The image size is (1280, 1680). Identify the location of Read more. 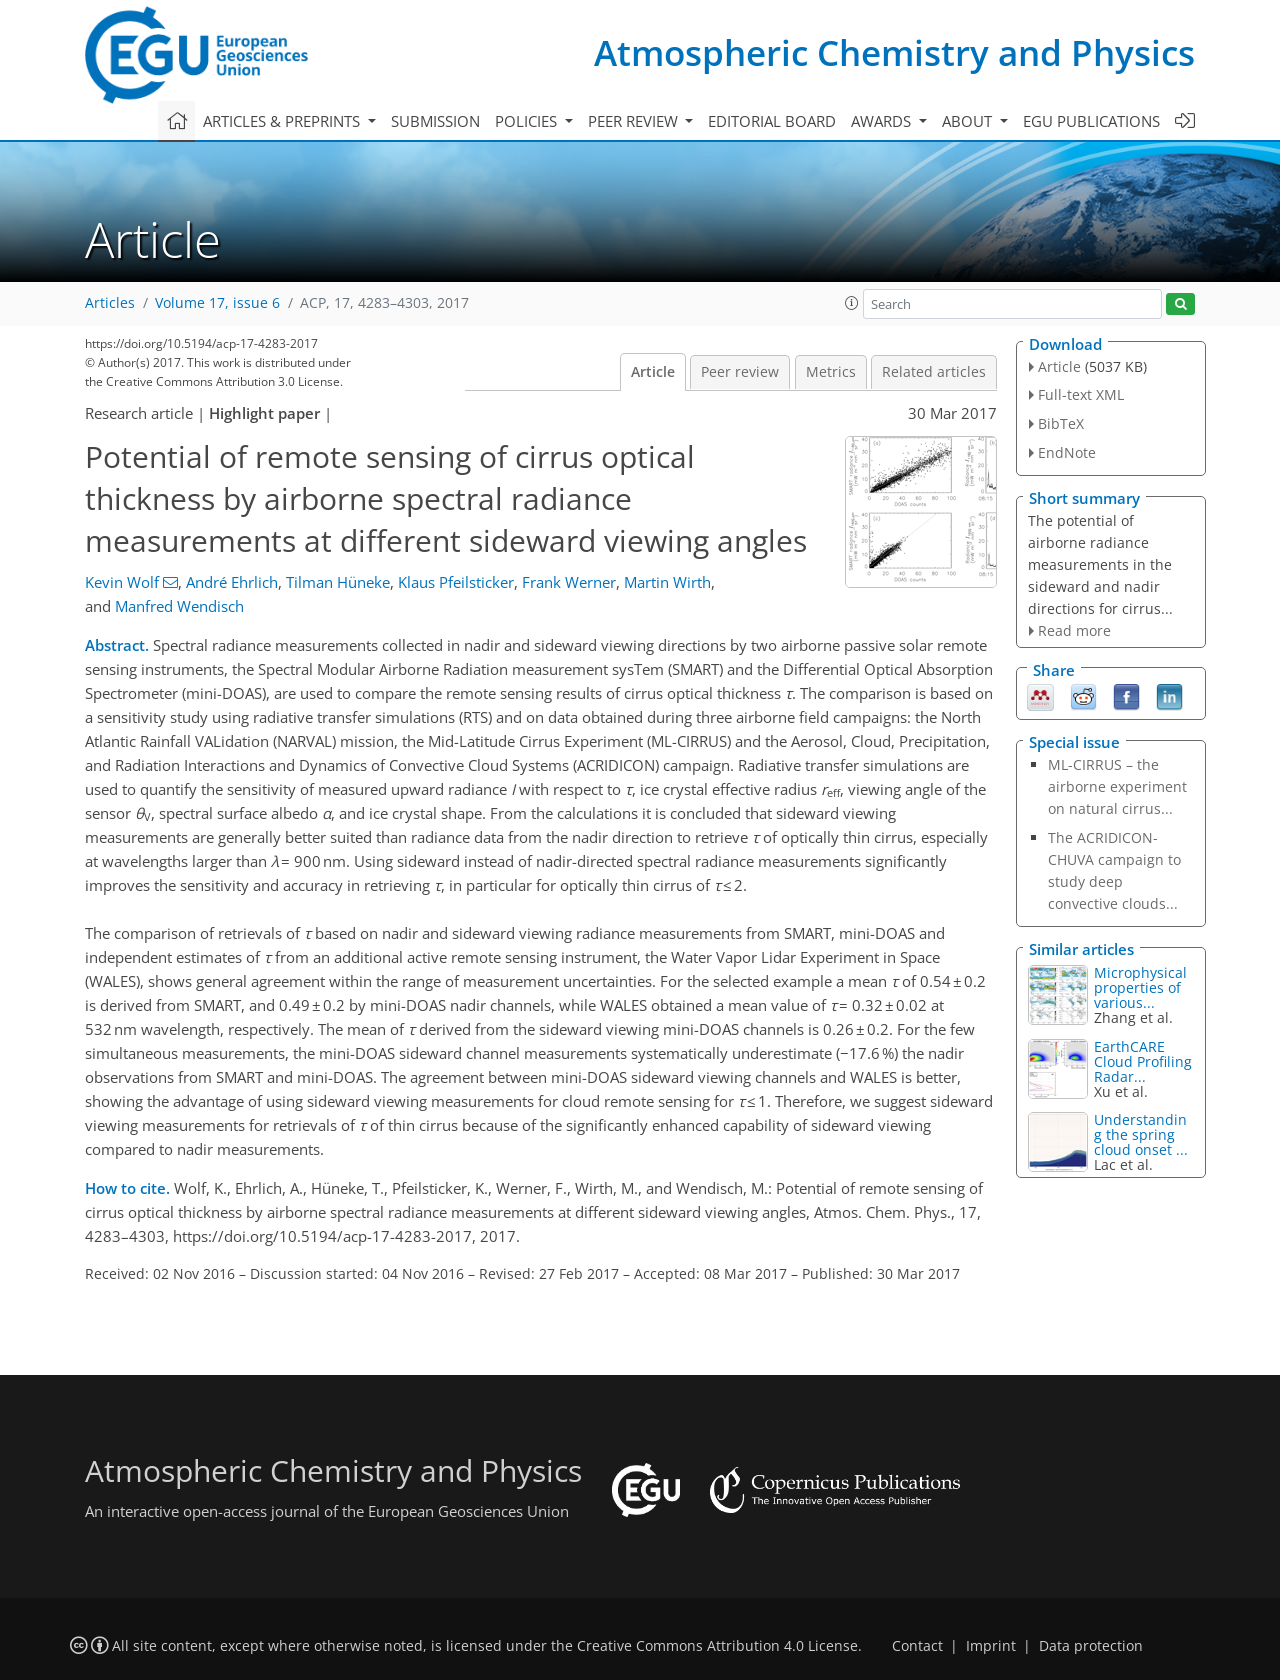
(1074, 630).